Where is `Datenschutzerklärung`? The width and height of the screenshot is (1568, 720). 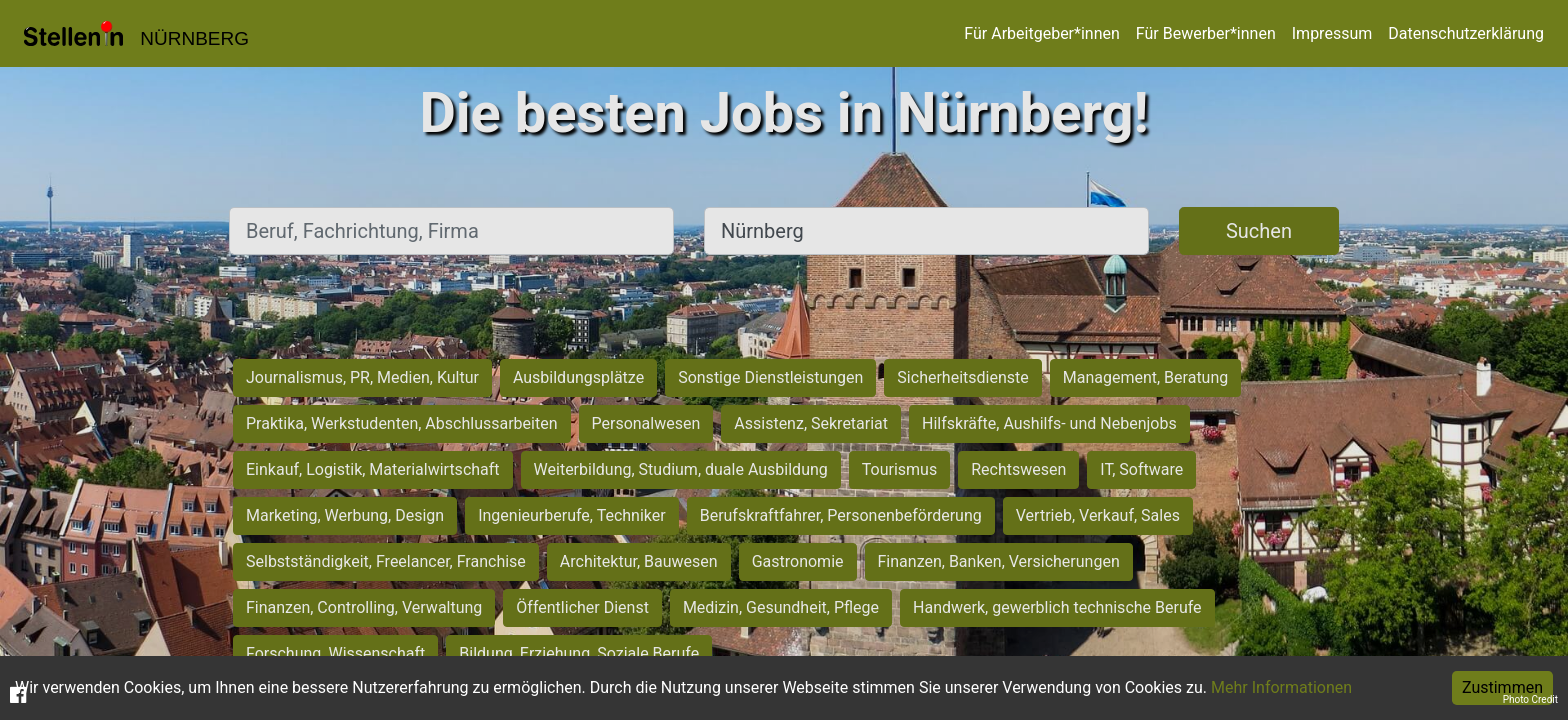
Datenschutzerklärung is located at coordinates (1466, 33).